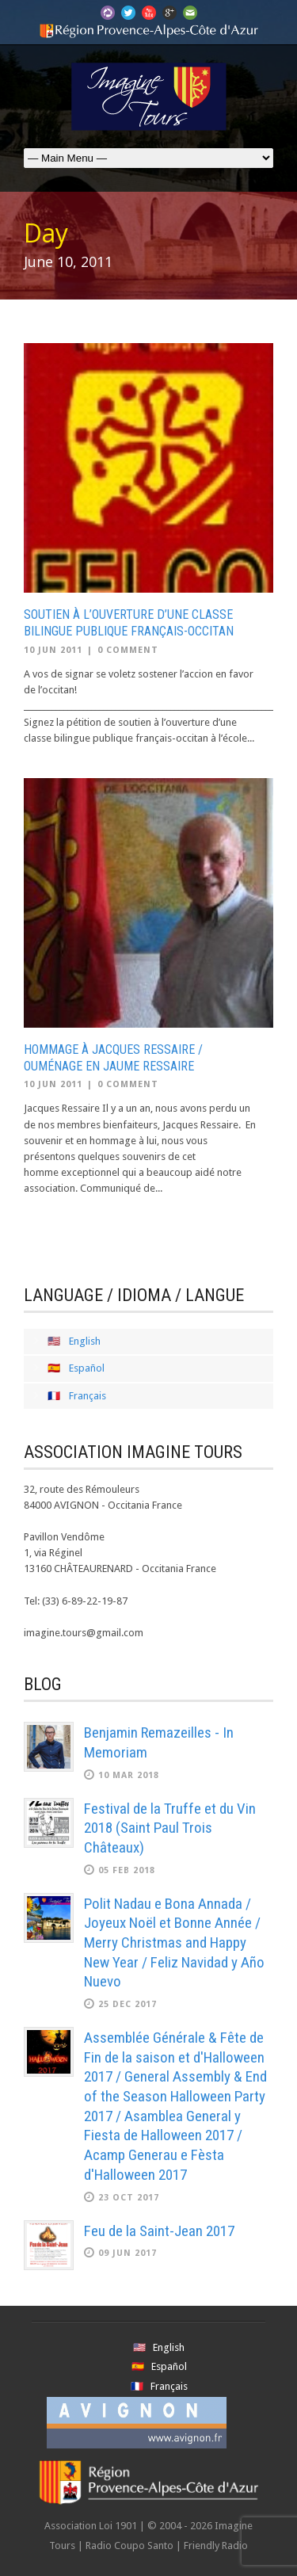 The width and height of the screenshot is (297, 2576). What do you see at coordinates (85, 1341) in the screenshot?
I see `English` at bounding box center [85, 1341].